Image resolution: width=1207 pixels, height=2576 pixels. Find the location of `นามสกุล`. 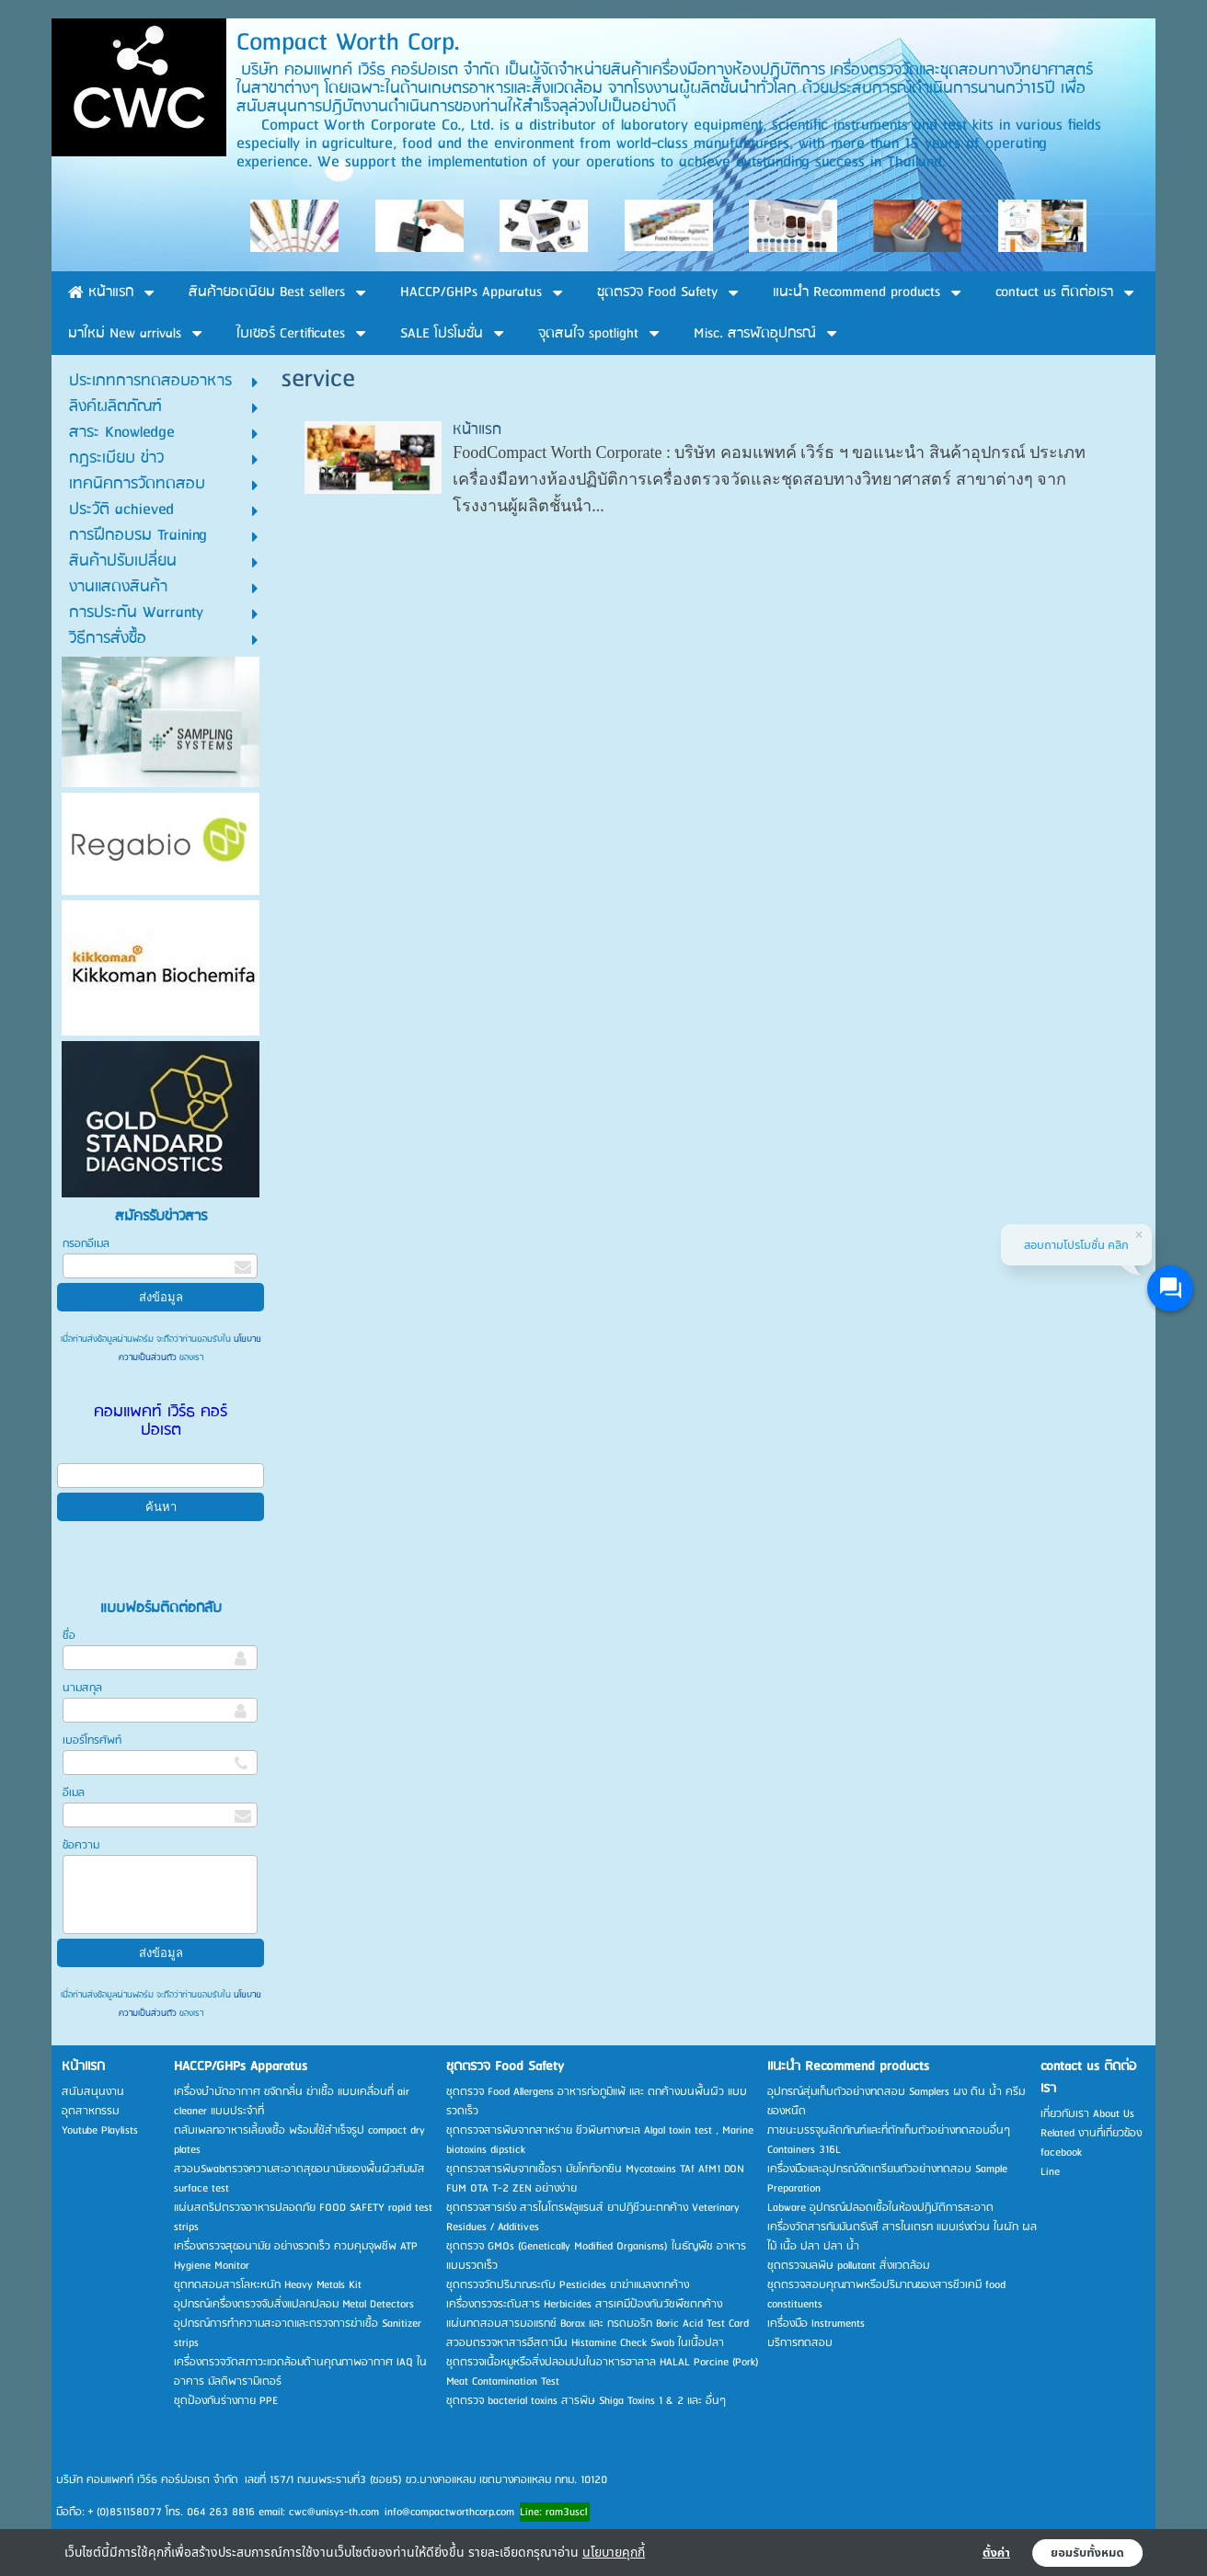

นามสกุล is located at coordinates (82, 1688).